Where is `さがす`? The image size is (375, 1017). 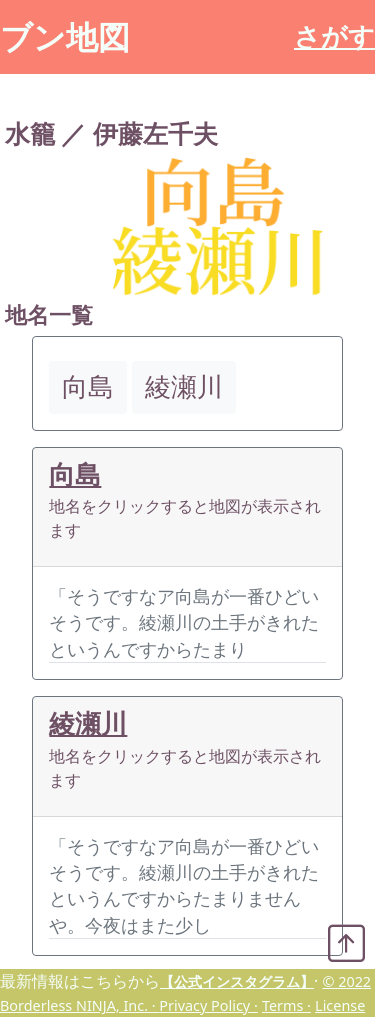
さがす is located at coordinates (334, 36).